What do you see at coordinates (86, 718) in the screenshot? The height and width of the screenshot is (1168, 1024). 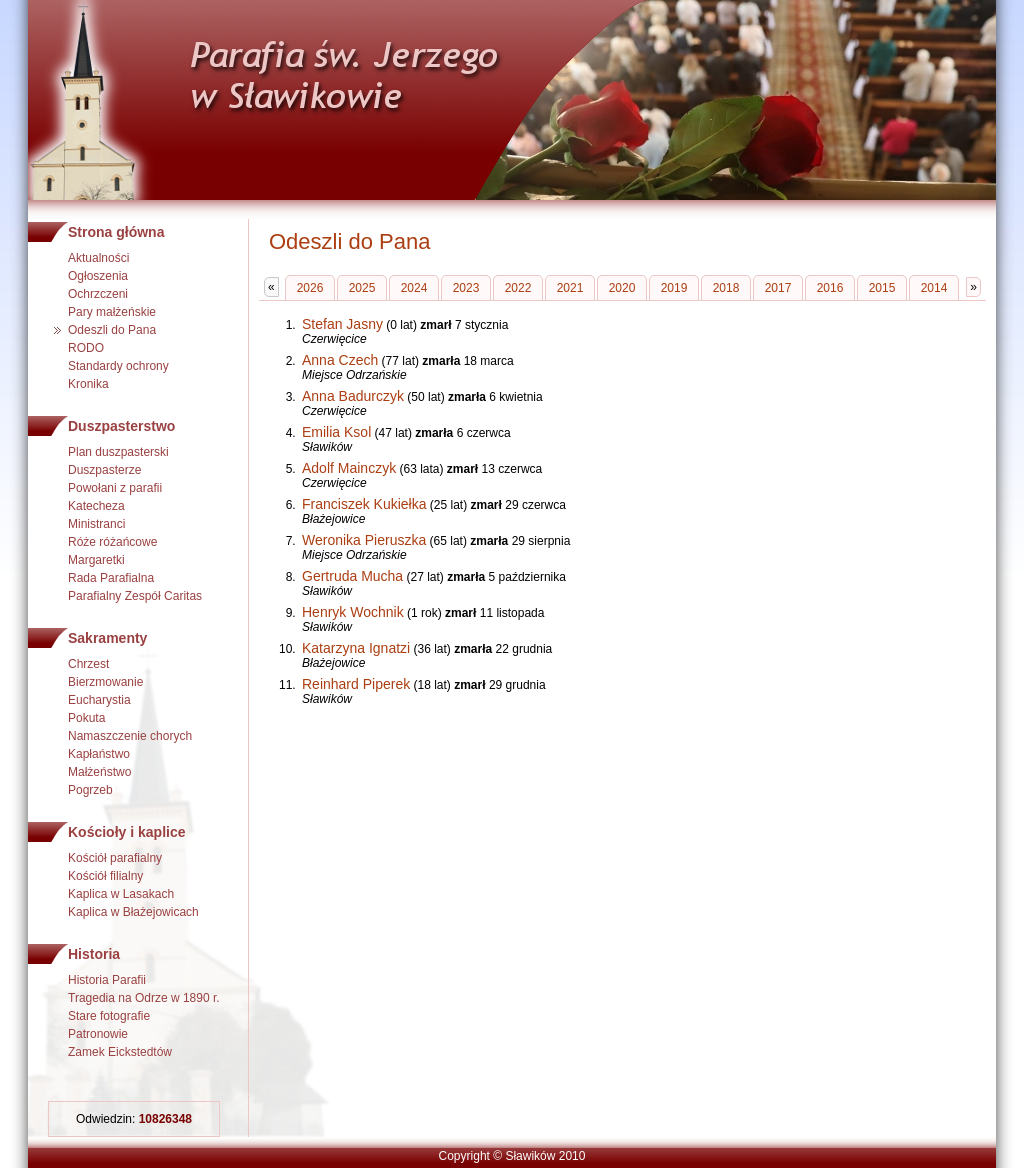 I see `Pokuta` at bounding box center [86, 718].